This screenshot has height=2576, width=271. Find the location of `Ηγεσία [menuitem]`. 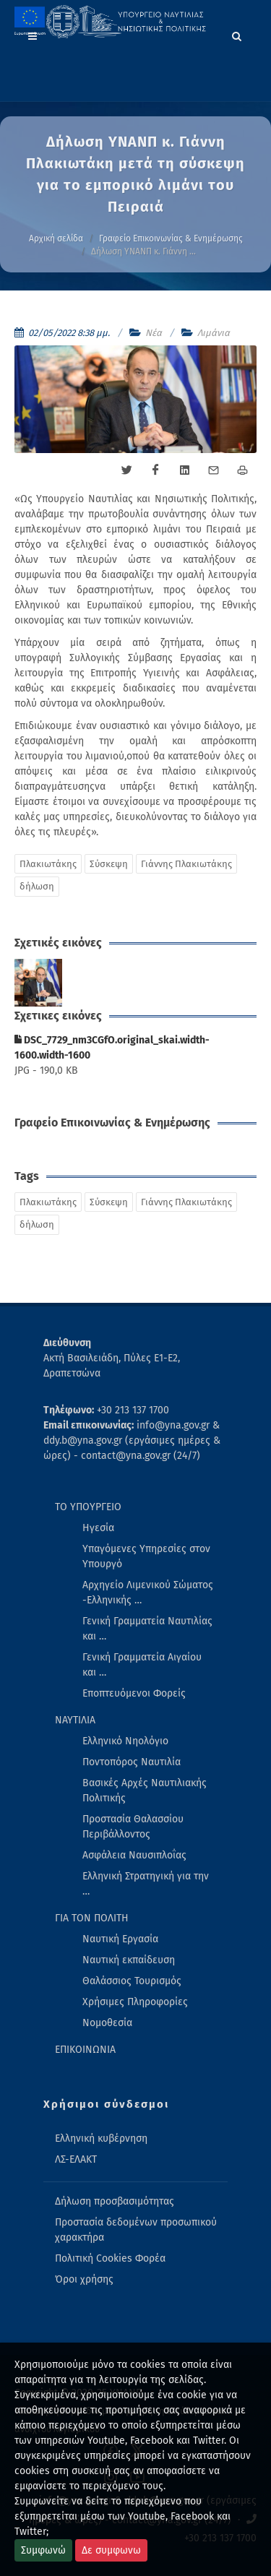

Ηγεσία [menuitem] is located at coordinates (98, 1528).